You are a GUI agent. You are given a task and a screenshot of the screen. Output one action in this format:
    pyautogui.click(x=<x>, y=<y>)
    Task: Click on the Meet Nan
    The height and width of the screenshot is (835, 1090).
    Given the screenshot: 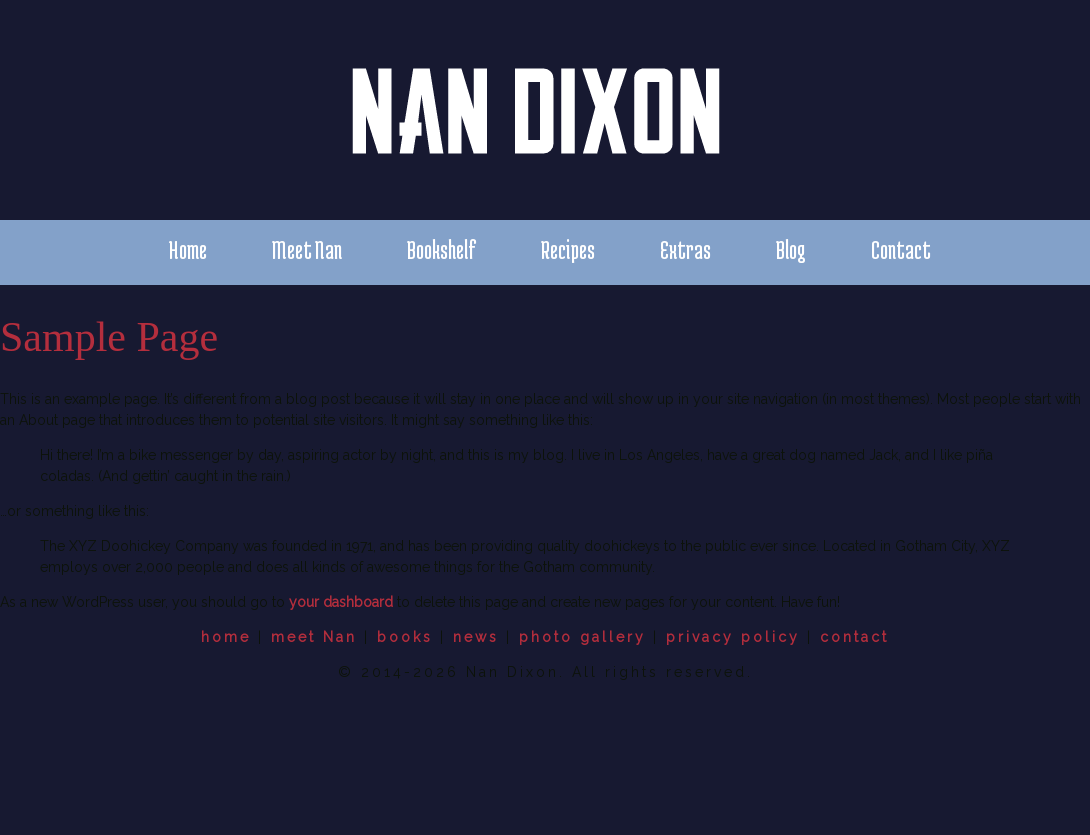 What is the action you would take?
    pyautogui.click(x=307, y=249)
    